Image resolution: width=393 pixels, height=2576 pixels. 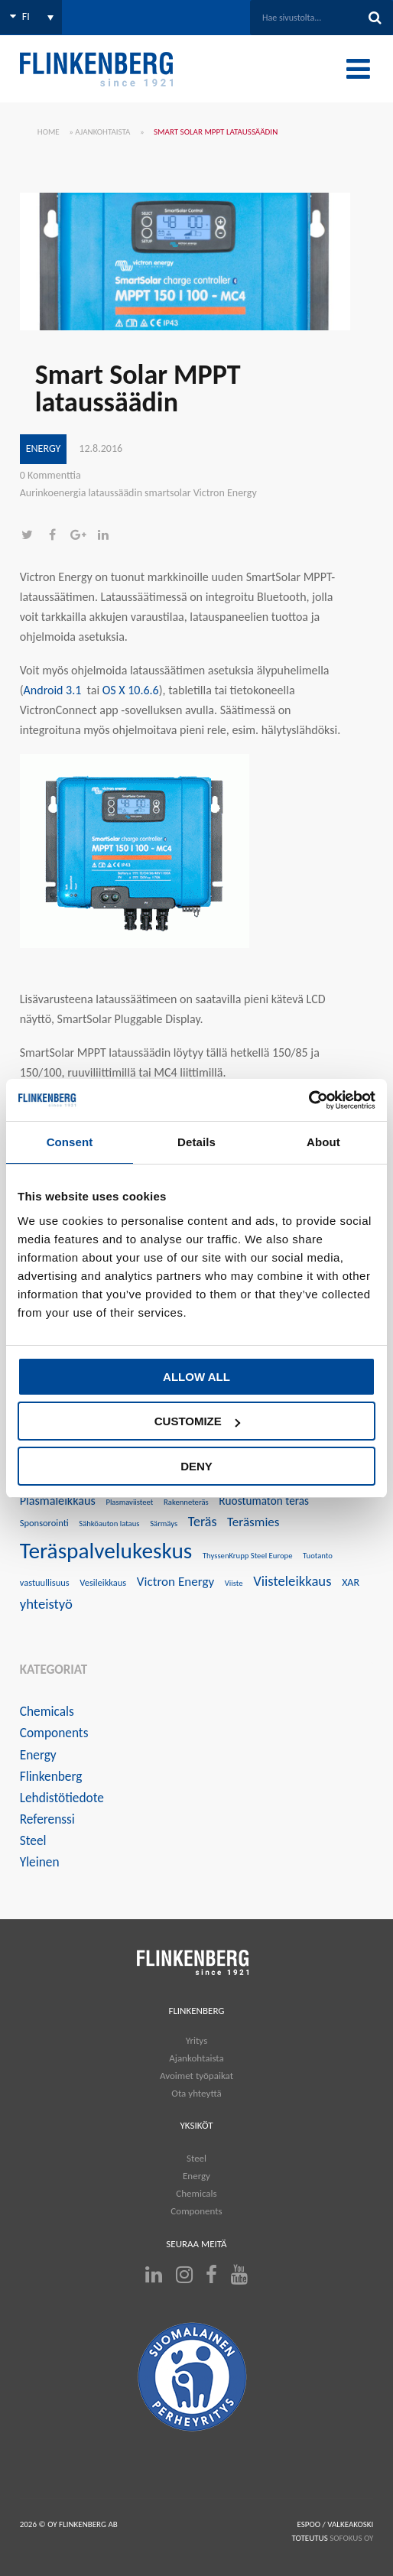 What do you see at coordinates (163, 1523) in the screenshot?
I see `Särmäys [Särmäys (3 kohdetta)]` at bounding box center [163, 1523].